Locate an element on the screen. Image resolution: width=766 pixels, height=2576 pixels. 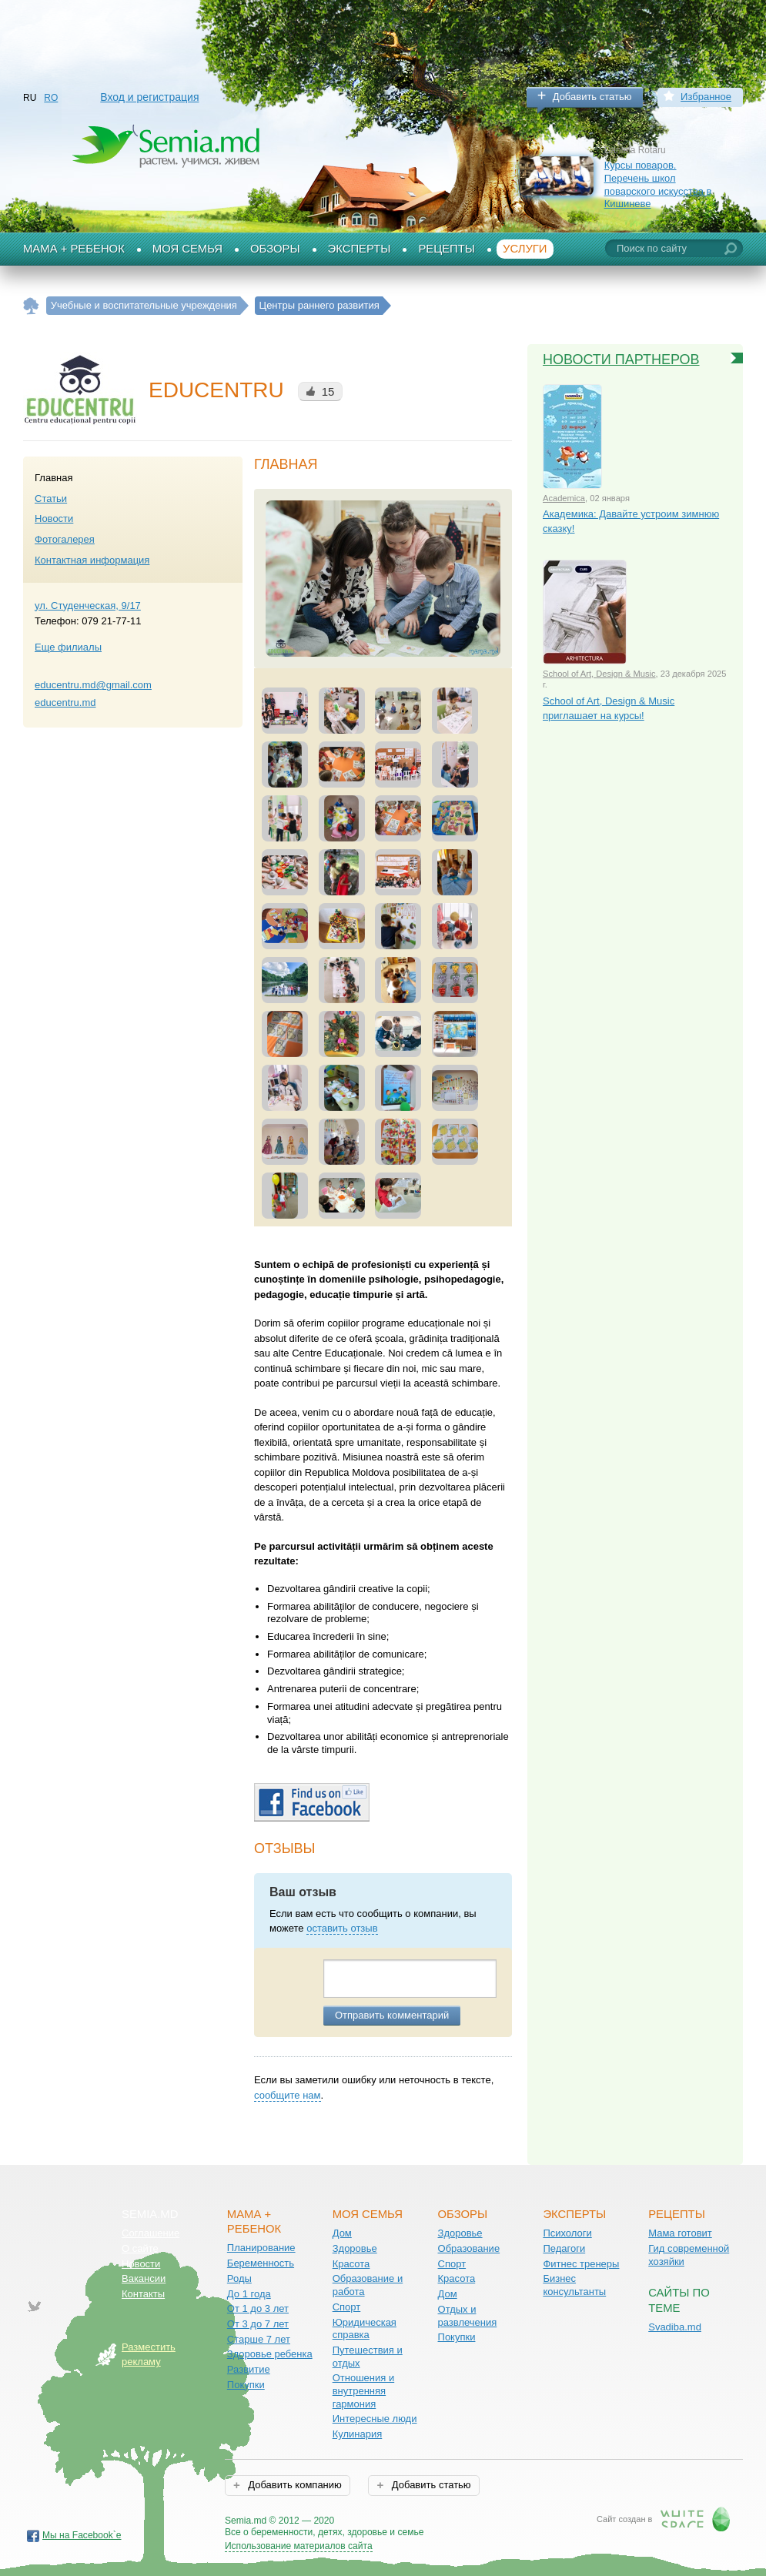
Использование материалов сайта is located at coordinates (299, 2546).